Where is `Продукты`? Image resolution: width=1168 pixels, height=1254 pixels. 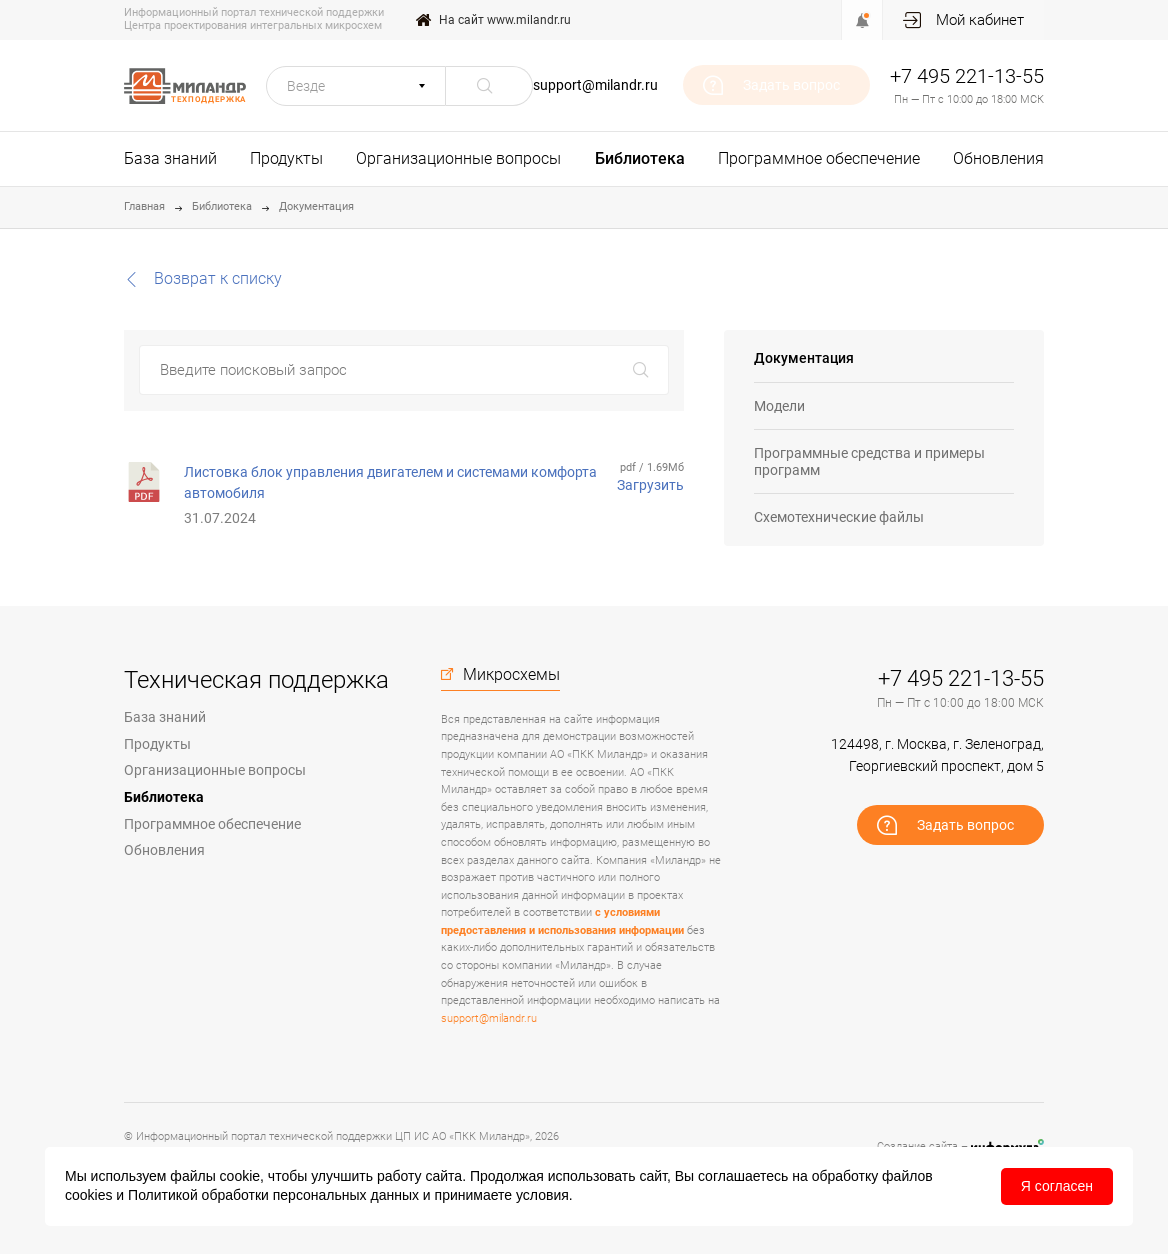 Продукты is located at coordinates (286, 158).